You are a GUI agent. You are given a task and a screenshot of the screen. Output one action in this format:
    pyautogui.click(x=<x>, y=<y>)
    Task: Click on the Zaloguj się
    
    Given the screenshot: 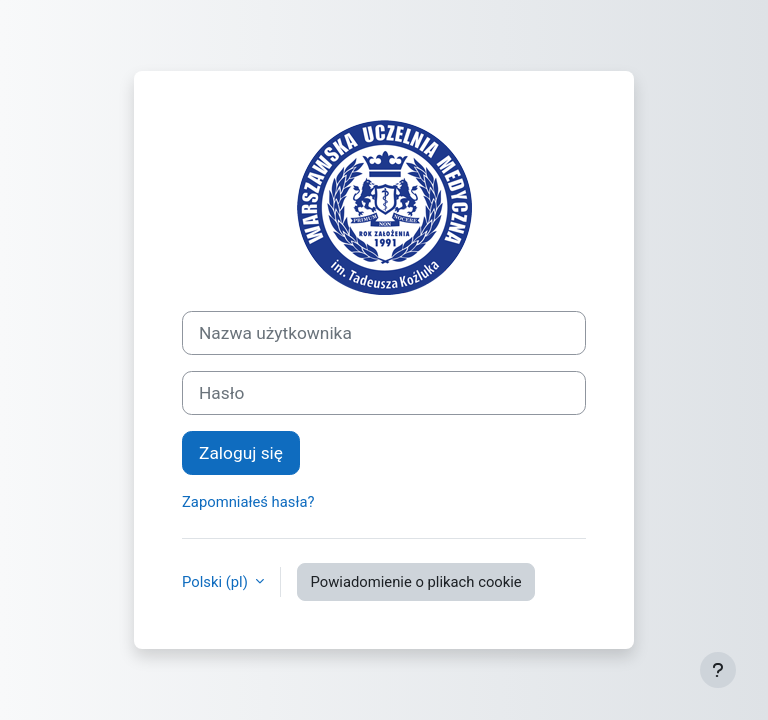 What is the action you would take?
    pyautogui.click(x=241, y=453)
    